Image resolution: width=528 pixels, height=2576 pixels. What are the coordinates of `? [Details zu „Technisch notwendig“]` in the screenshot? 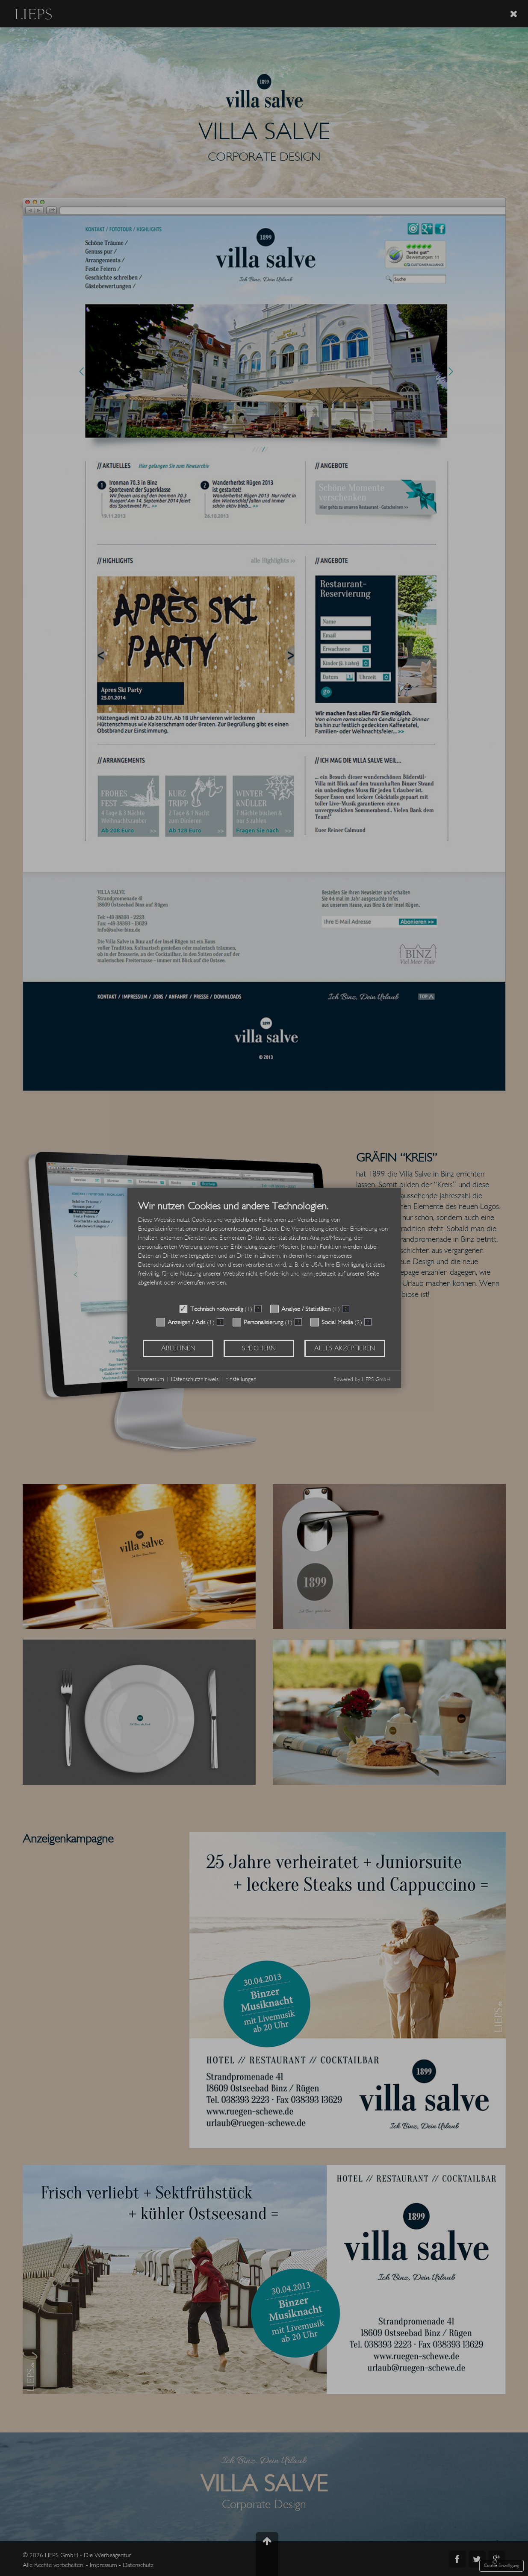 It's located at (258, 1309).